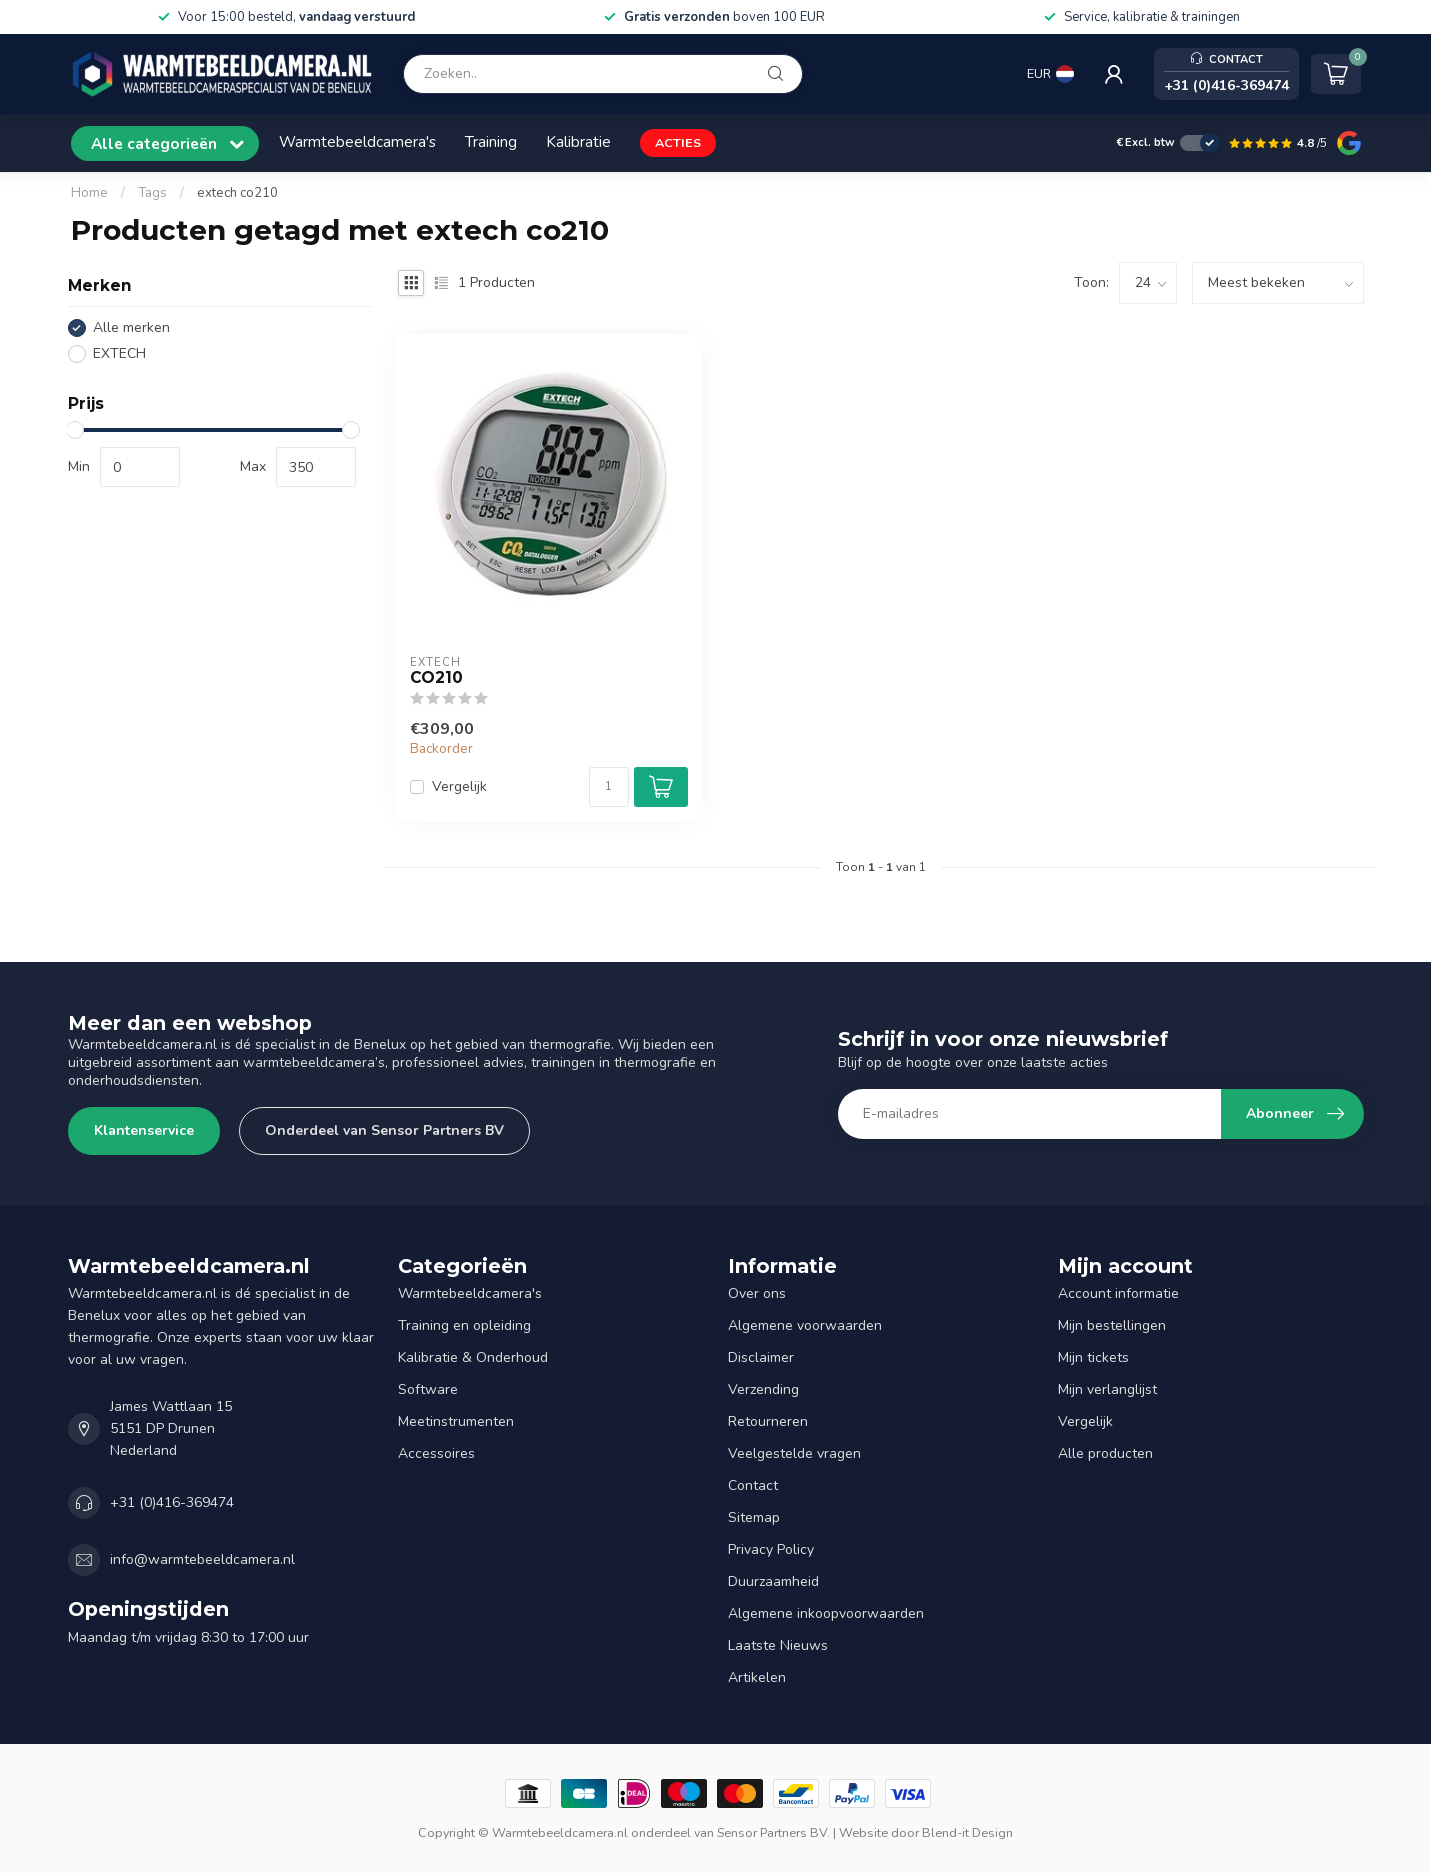 This screenshot has height=1873, width=1431. I want to click on info@warmtebeeldcamera.nl, so click(202, 1559).